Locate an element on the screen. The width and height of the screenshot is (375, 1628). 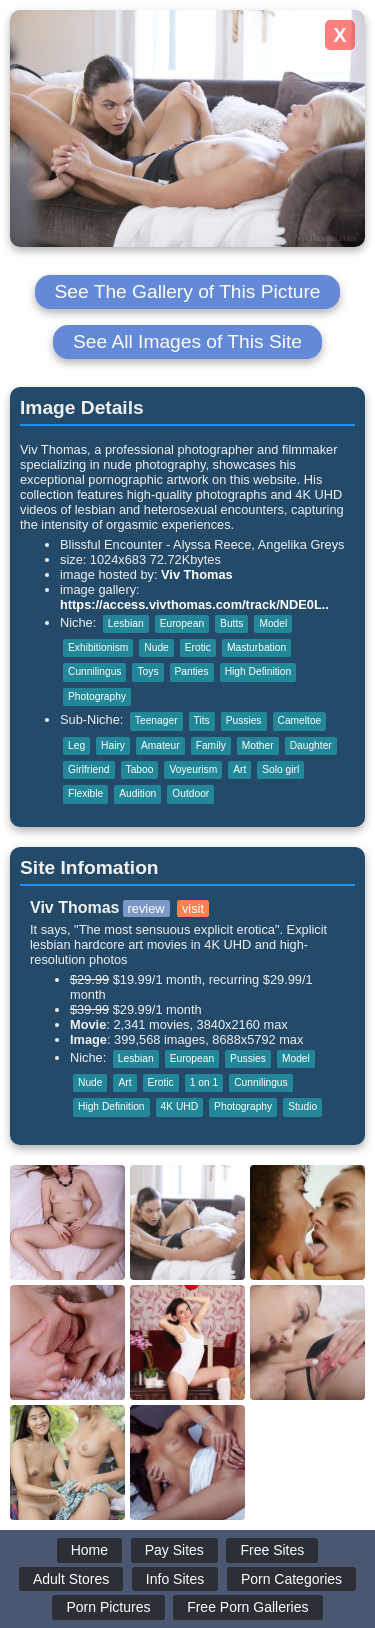
Butts is located at coordinates (231, 623).